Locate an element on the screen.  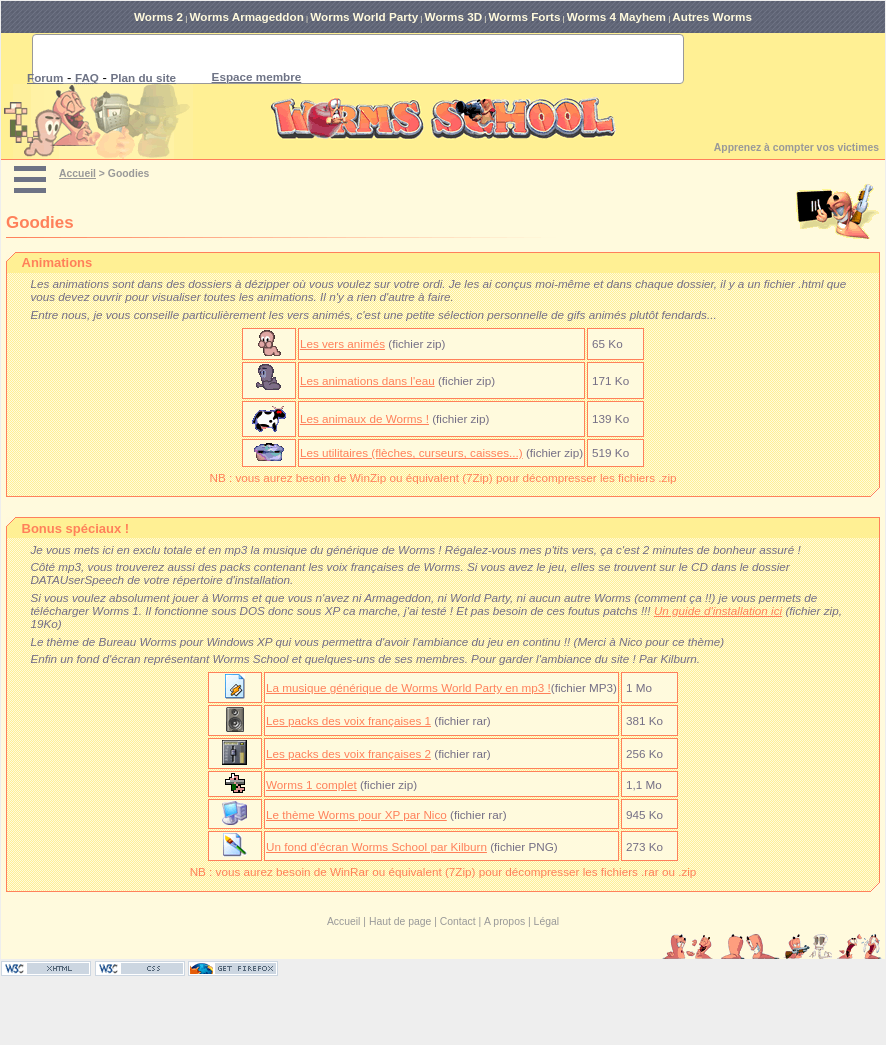
Un guide d'installation ici is located at coordinates (718, 610).